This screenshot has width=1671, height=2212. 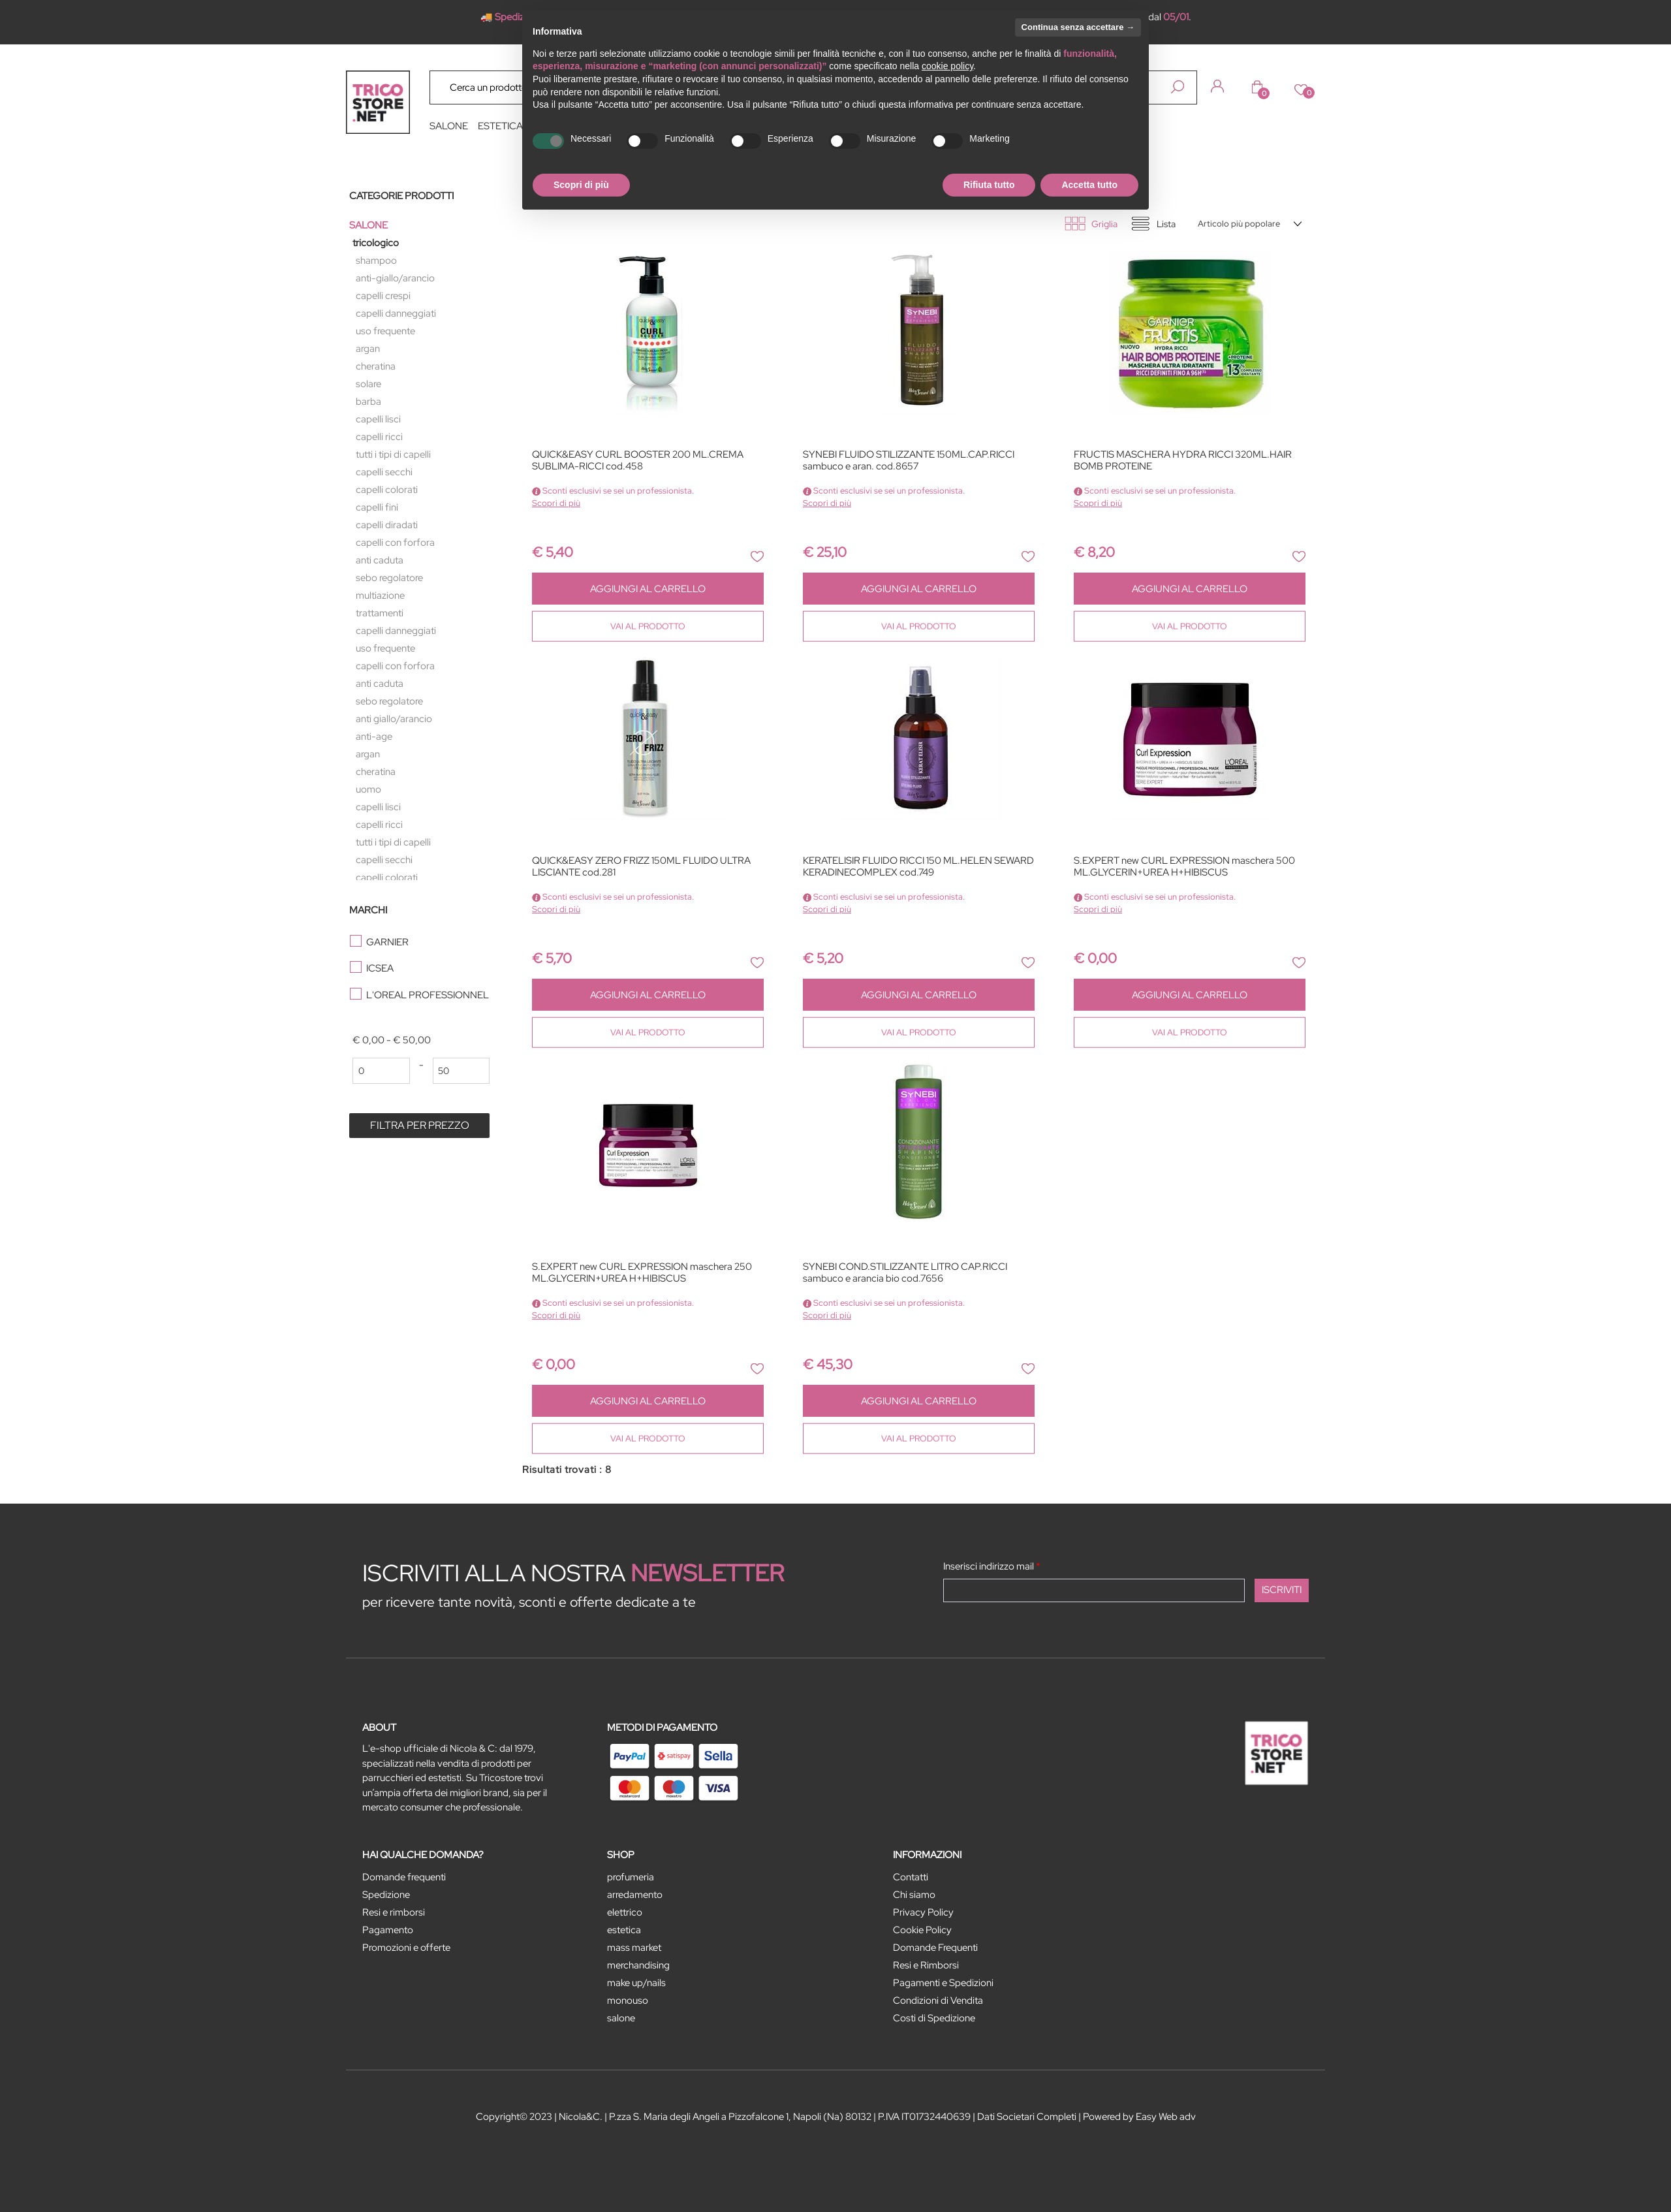 I want to click on MAKE UP/NAILS [menuitem], so click(x=636, y=1982).